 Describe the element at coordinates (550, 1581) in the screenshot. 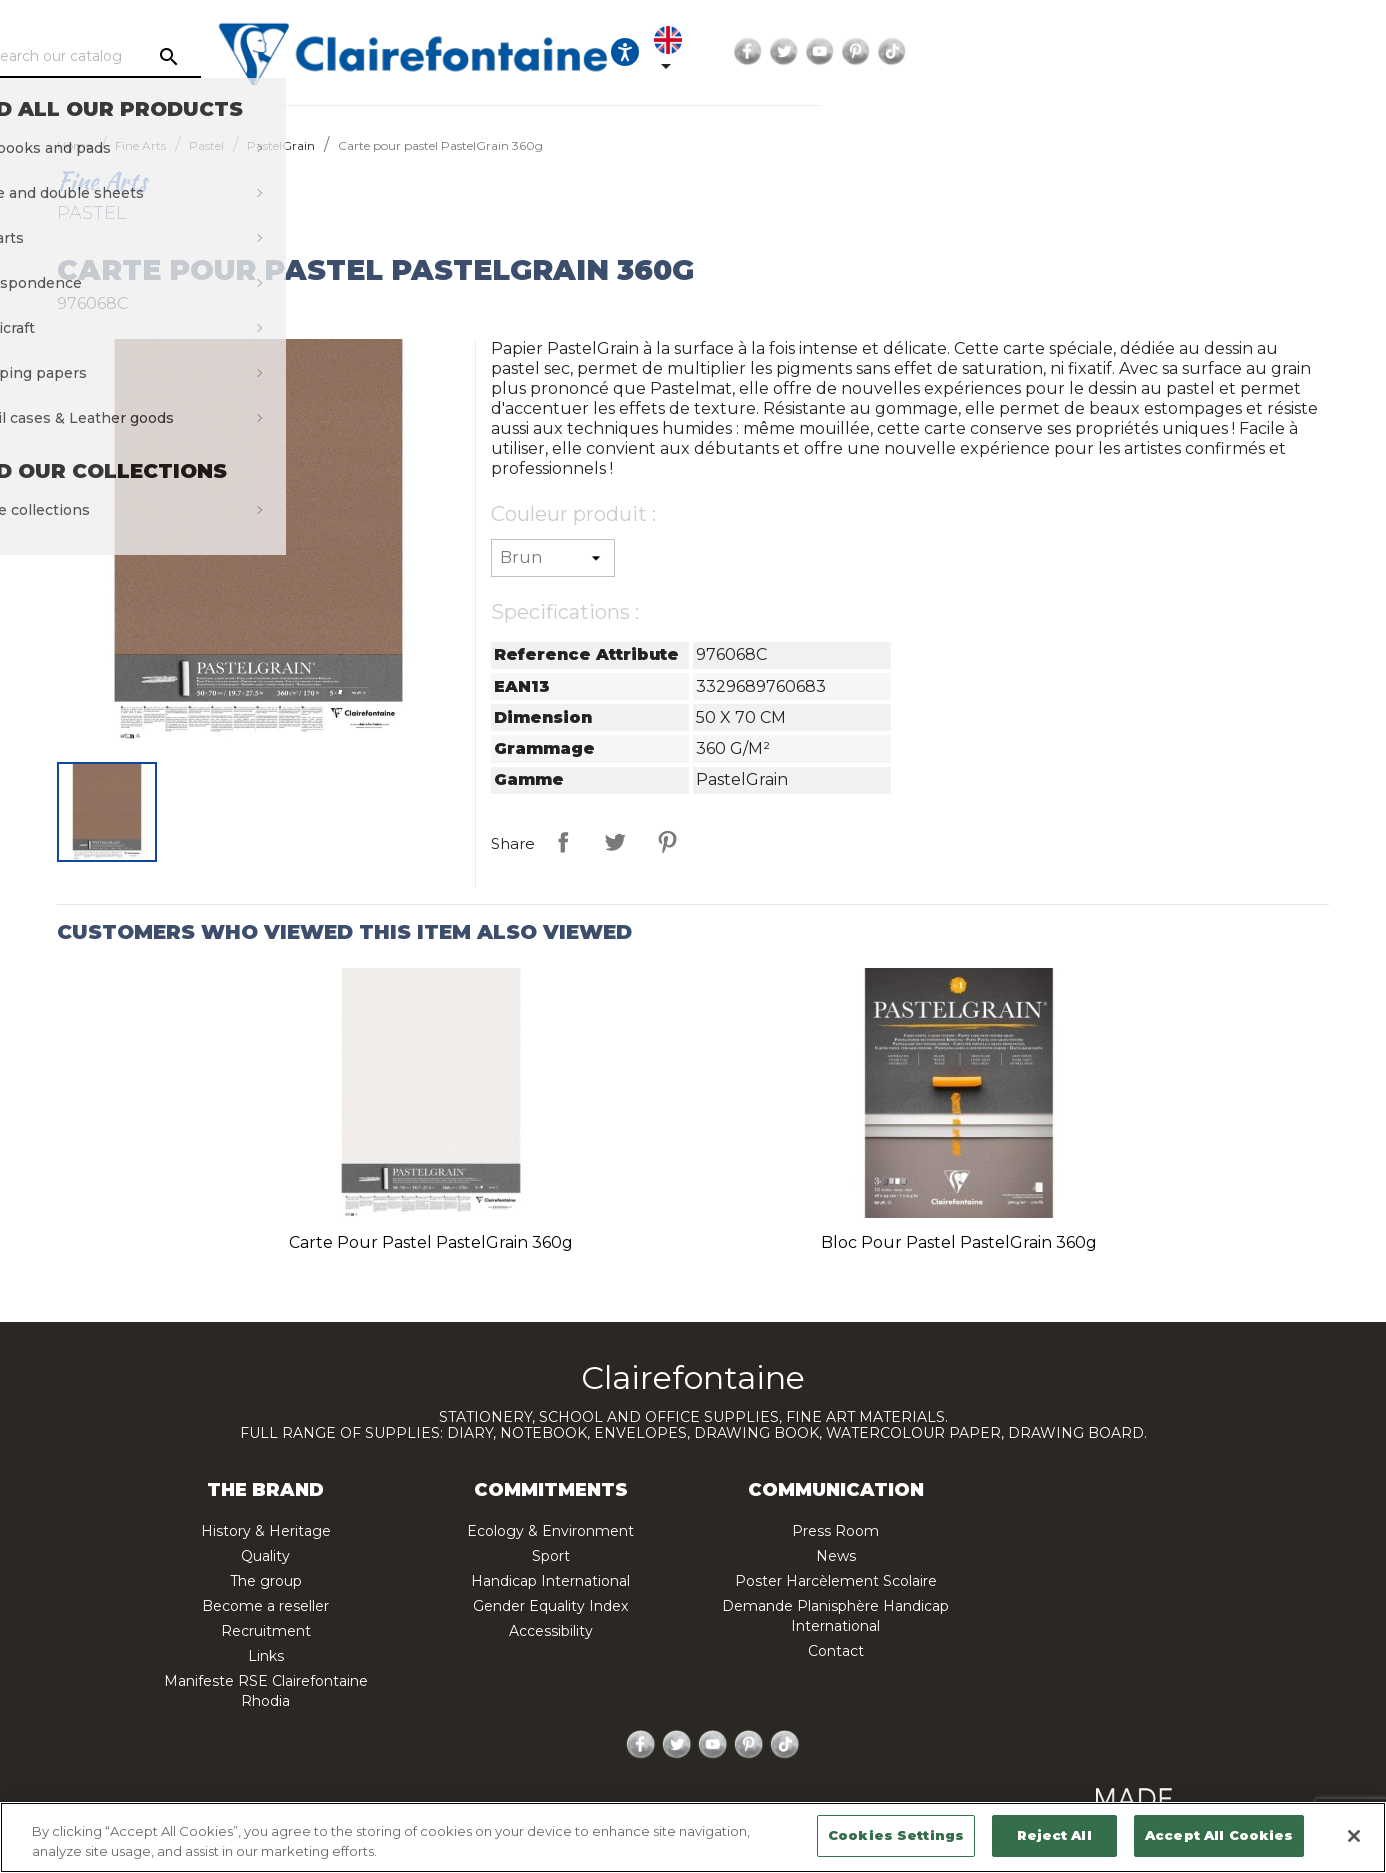

I see `Handicap International` at that location.